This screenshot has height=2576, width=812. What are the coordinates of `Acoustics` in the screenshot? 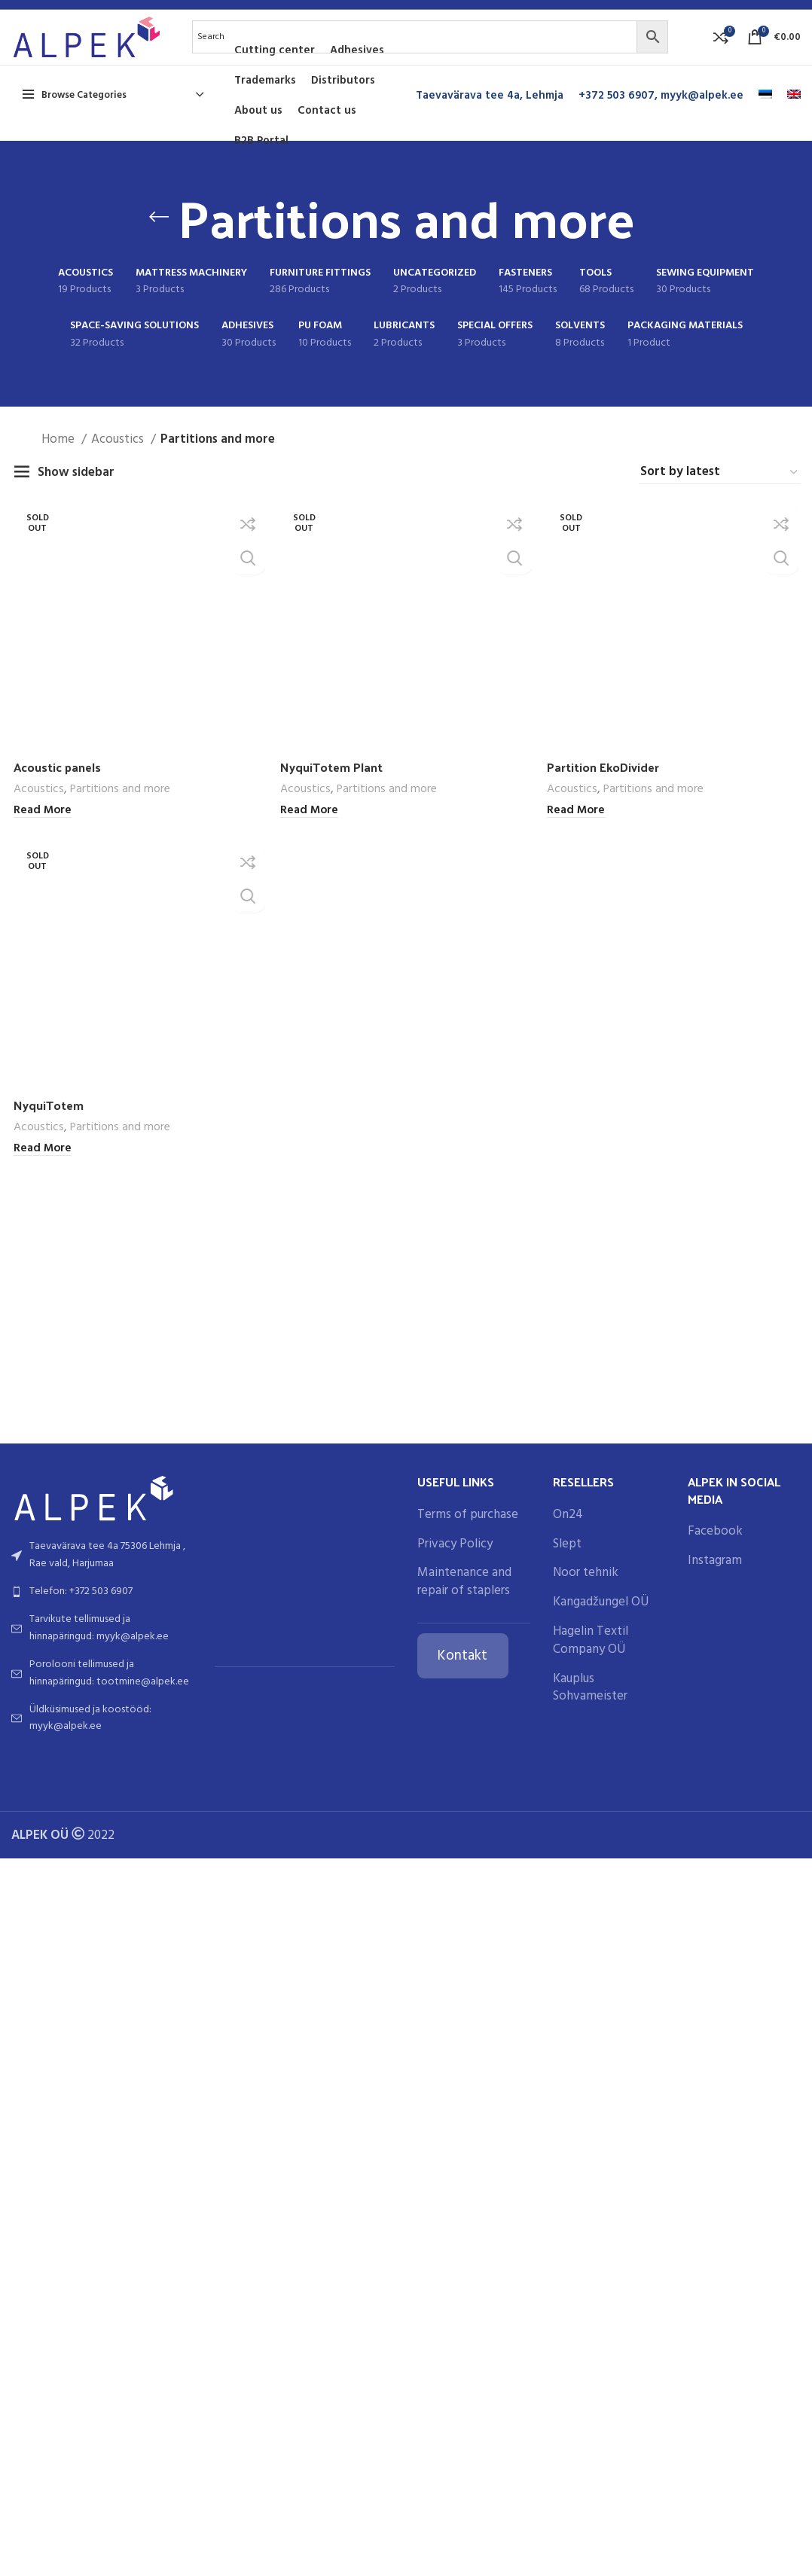 It's located at (119, 463).